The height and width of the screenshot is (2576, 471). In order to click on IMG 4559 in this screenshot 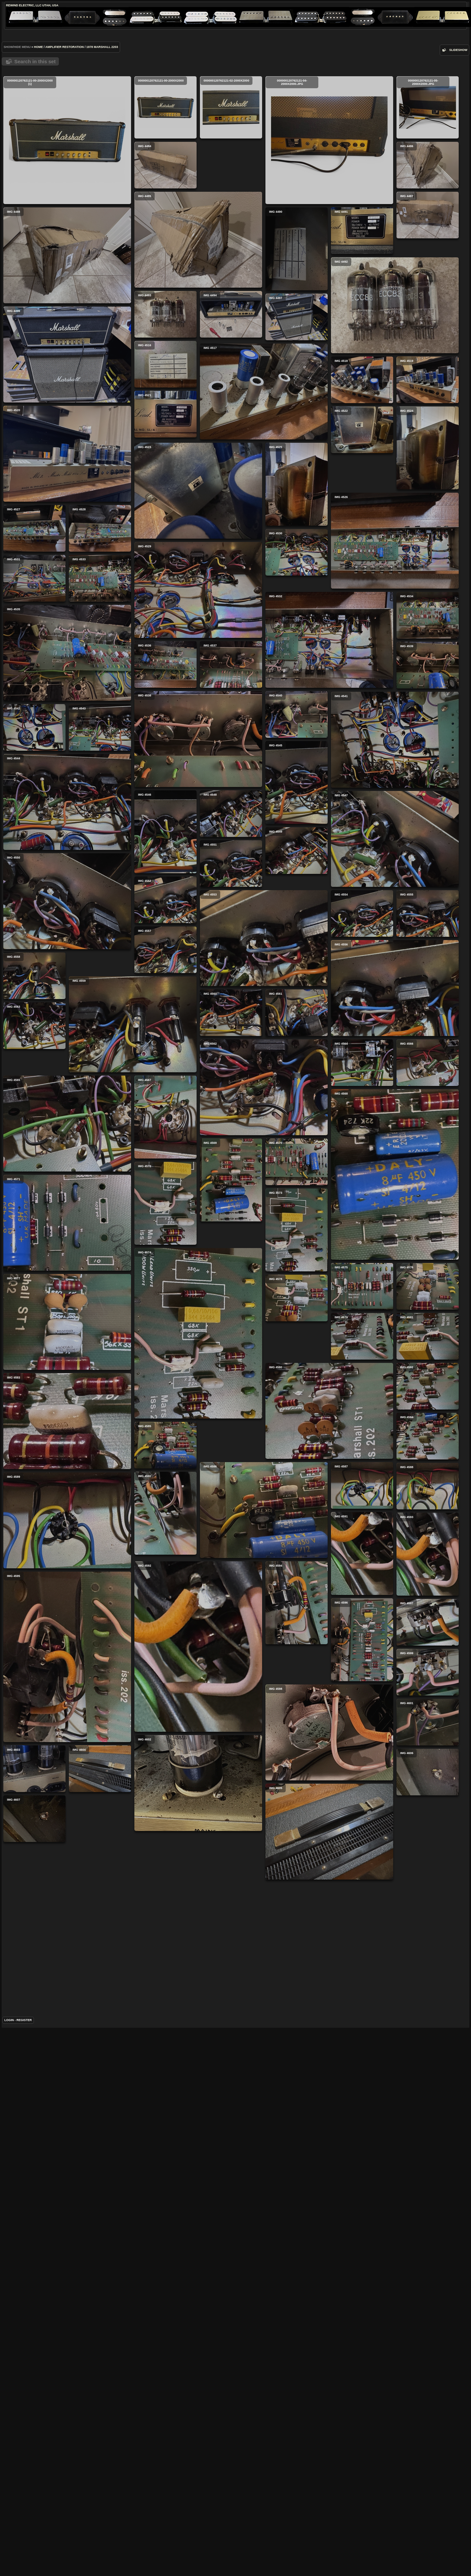, I will do `click(262, 1368)`.